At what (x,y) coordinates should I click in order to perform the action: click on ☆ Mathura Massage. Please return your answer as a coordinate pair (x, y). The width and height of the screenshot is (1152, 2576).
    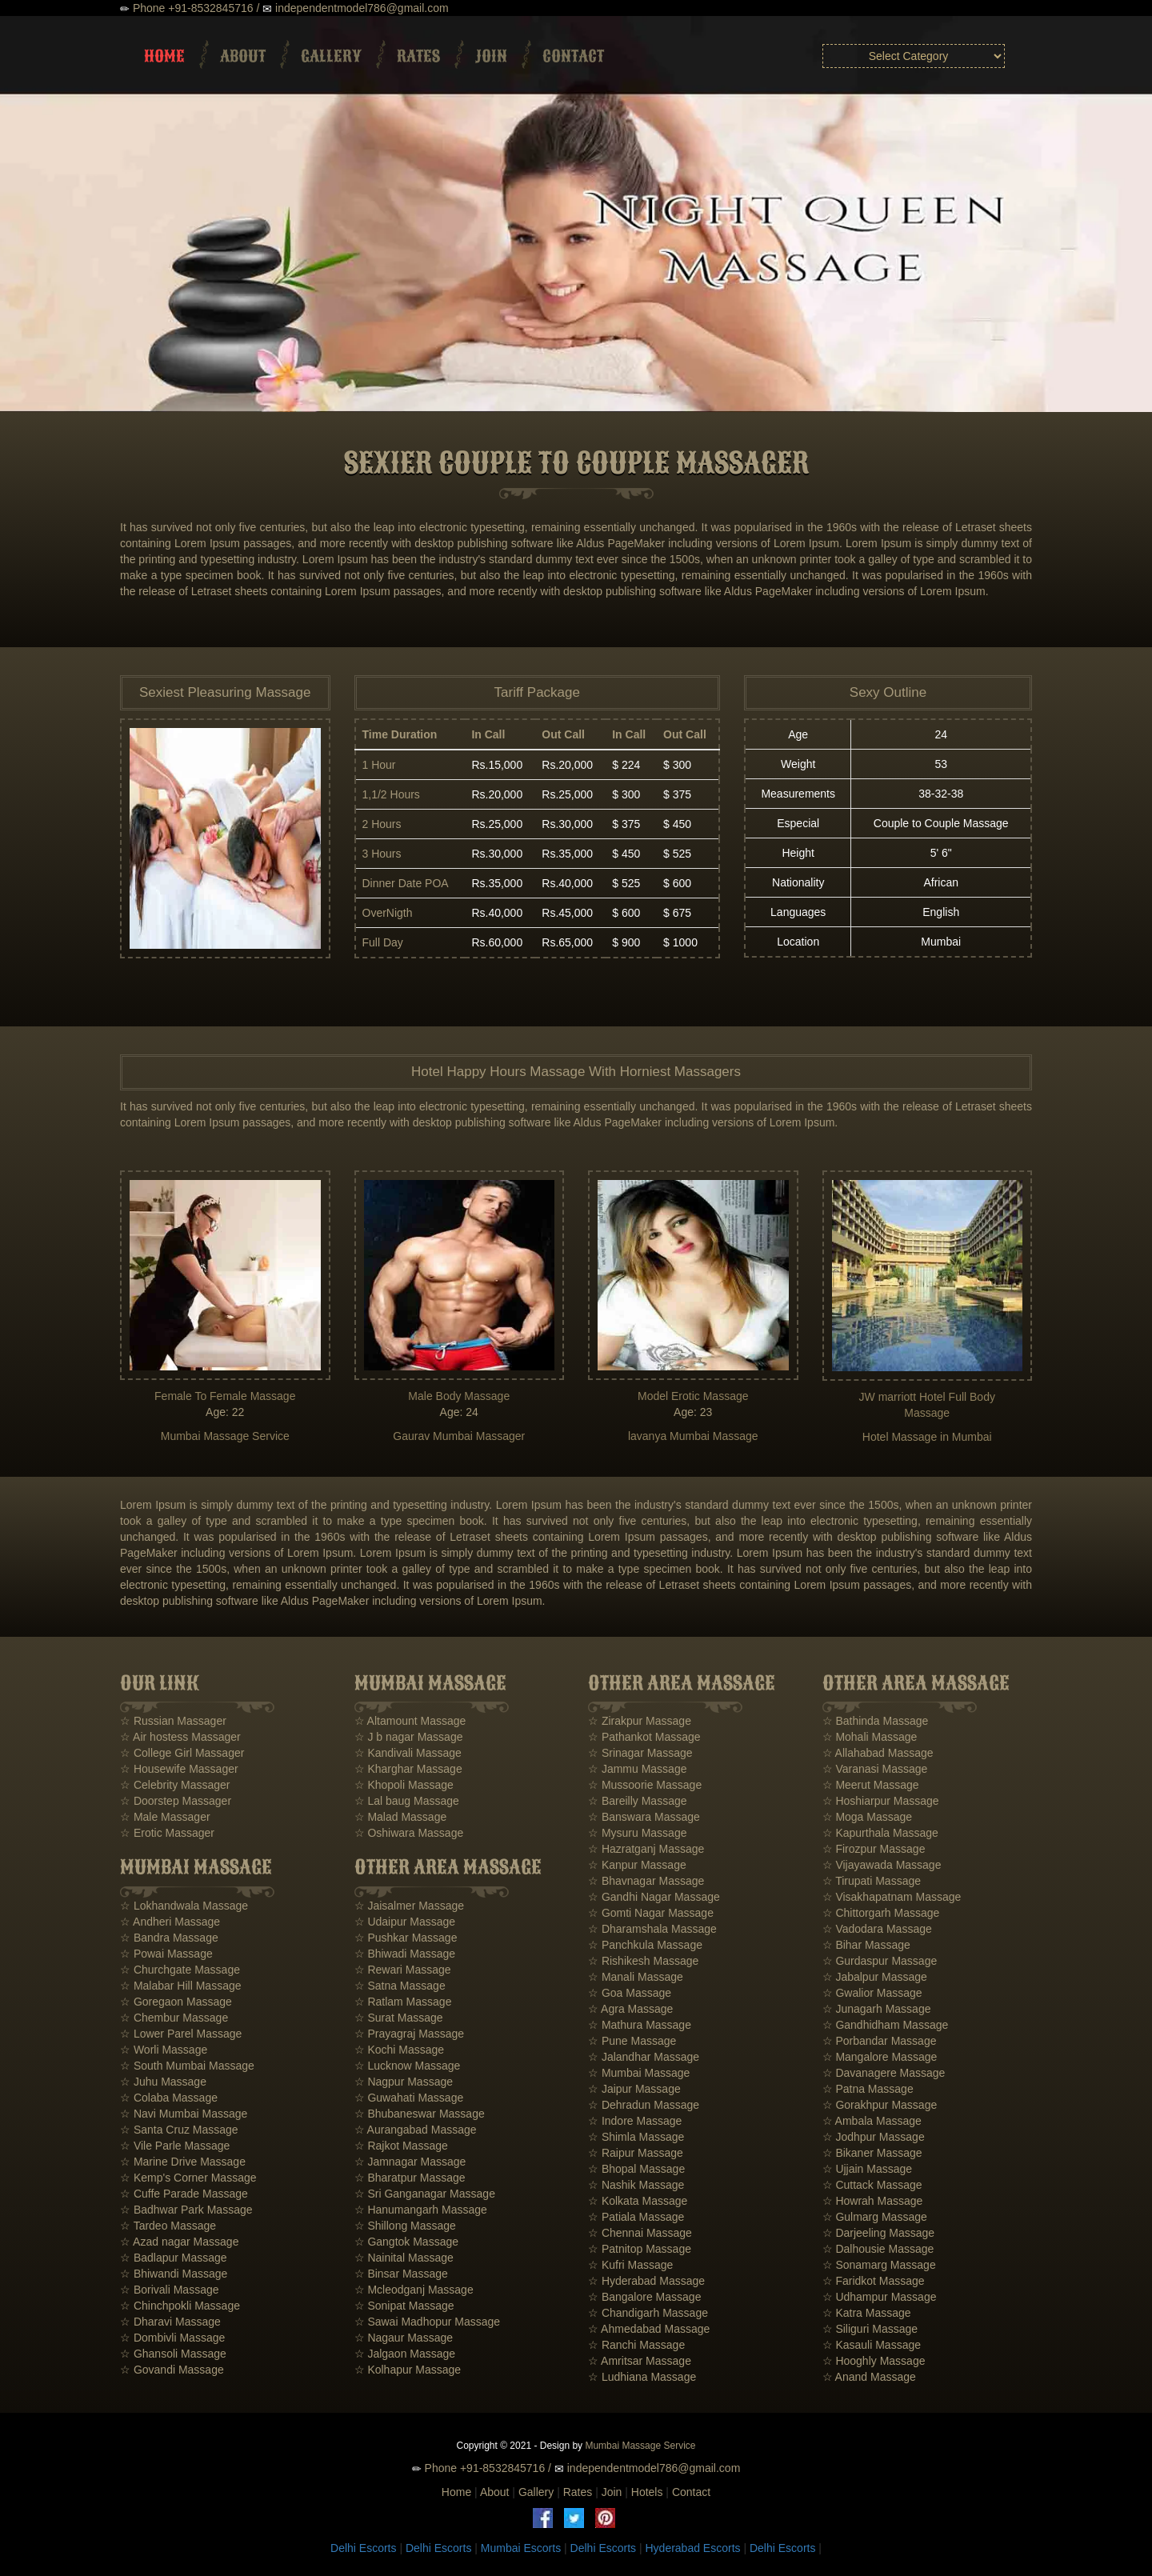
    Looking at the image, I should click on (639, 2024).